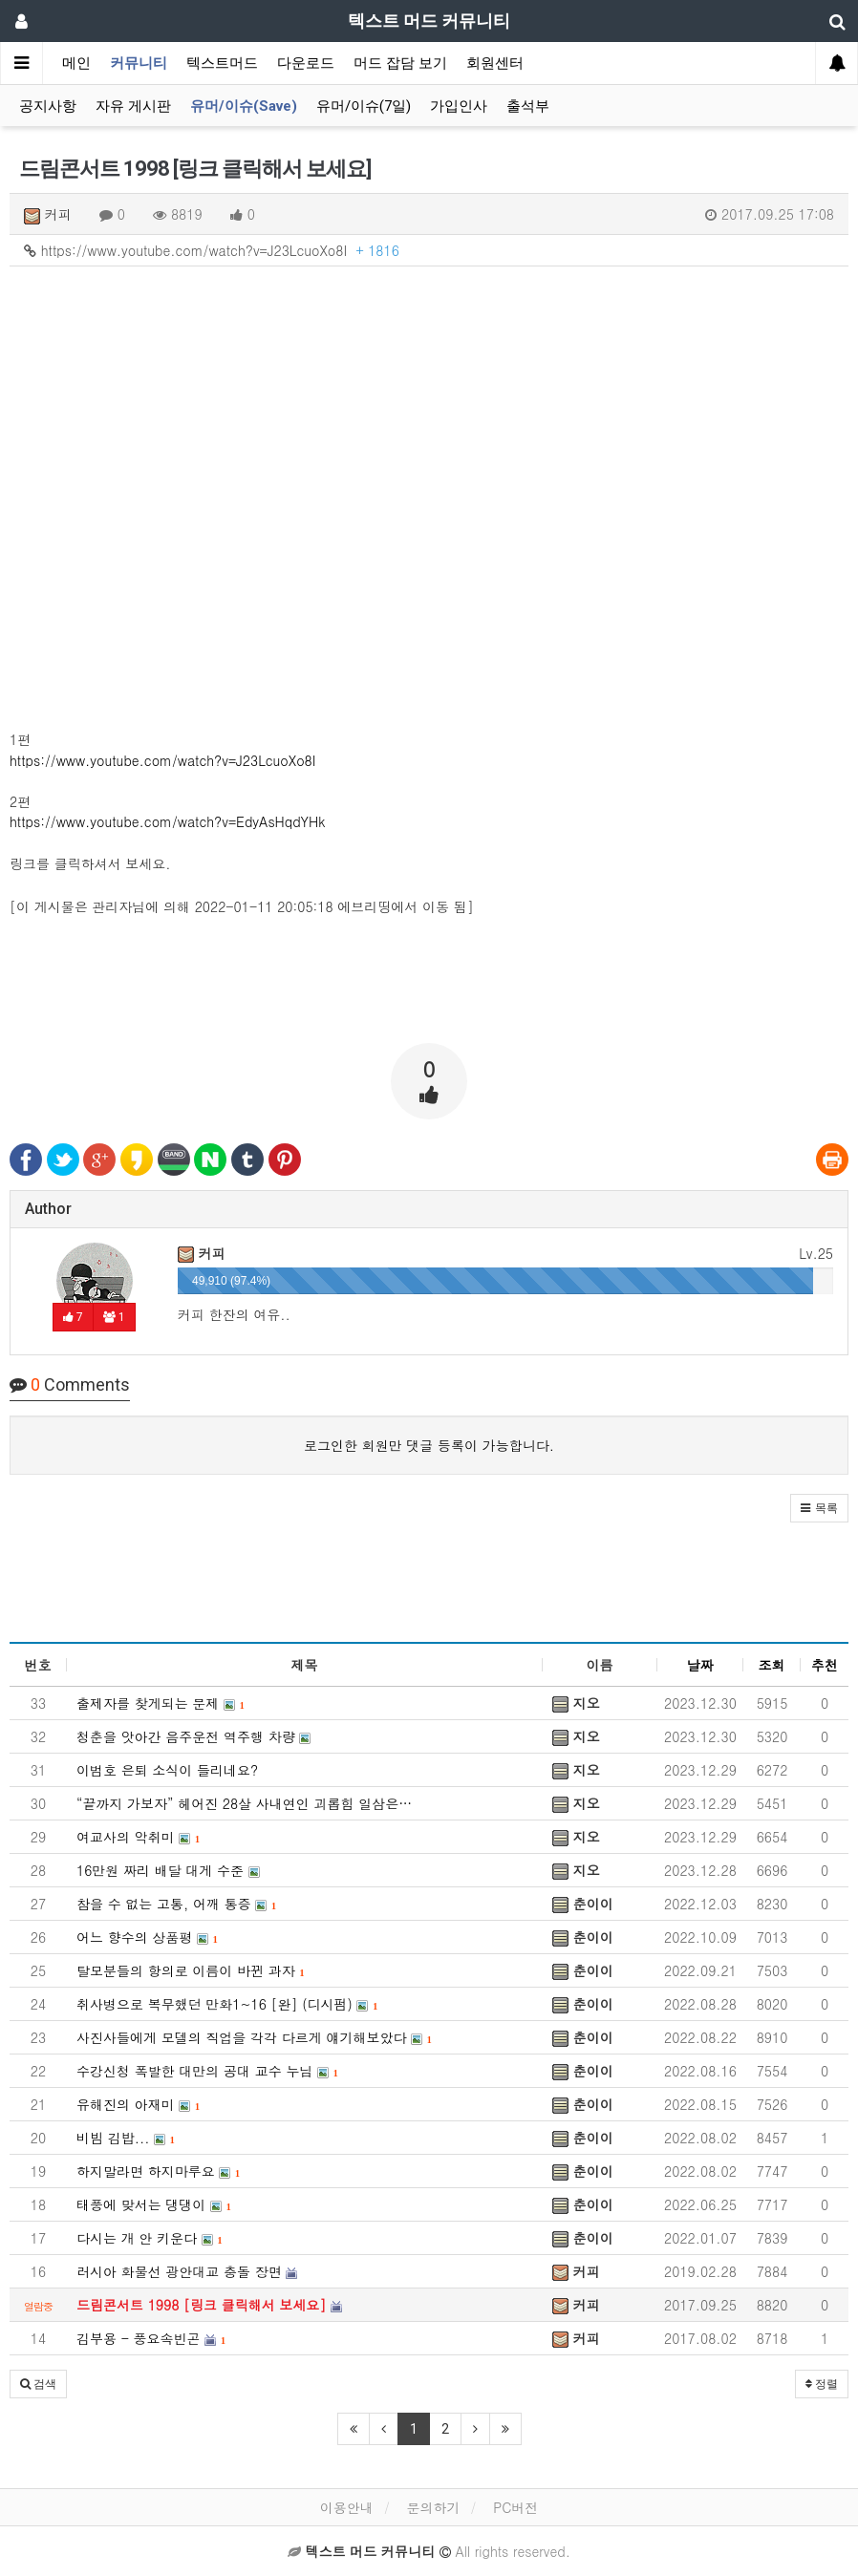 The image size is (858, 2576). Describe the element at coordinates (700, 1664) in the screenshot. I see `날짜` at that location.